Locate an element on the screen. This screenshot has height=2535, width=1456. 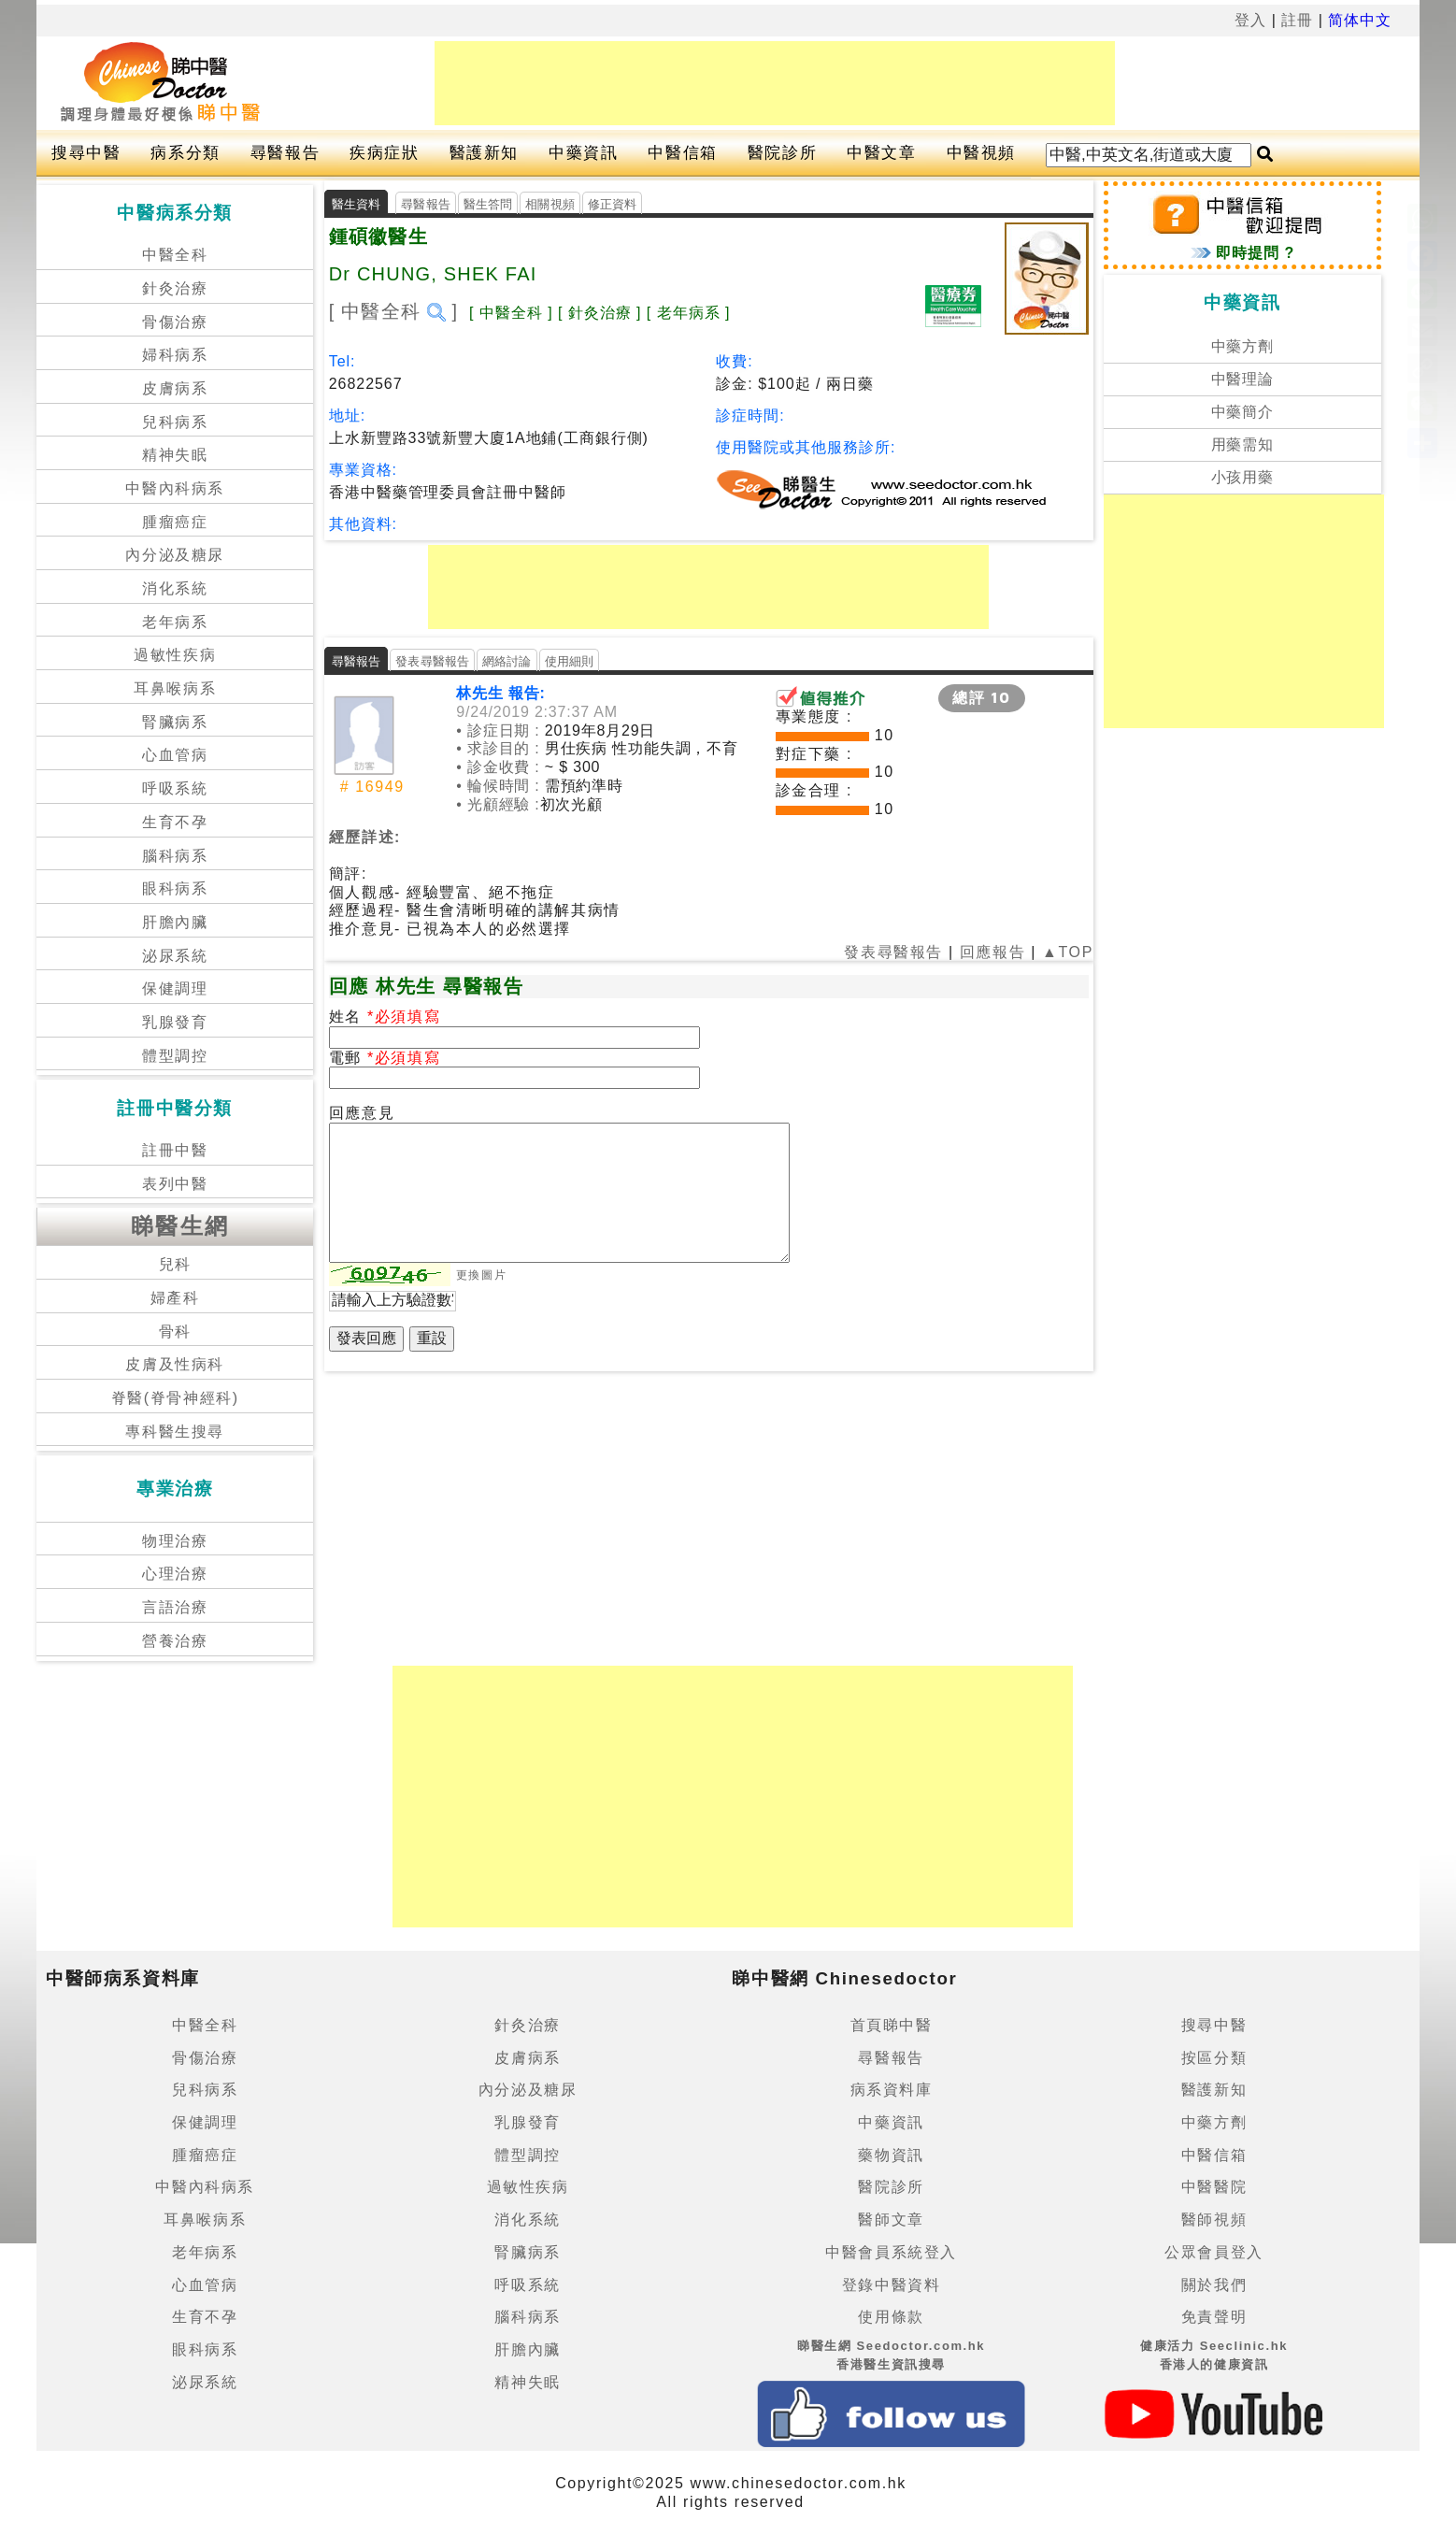
消化系統 is located at coordinates (174, 588).